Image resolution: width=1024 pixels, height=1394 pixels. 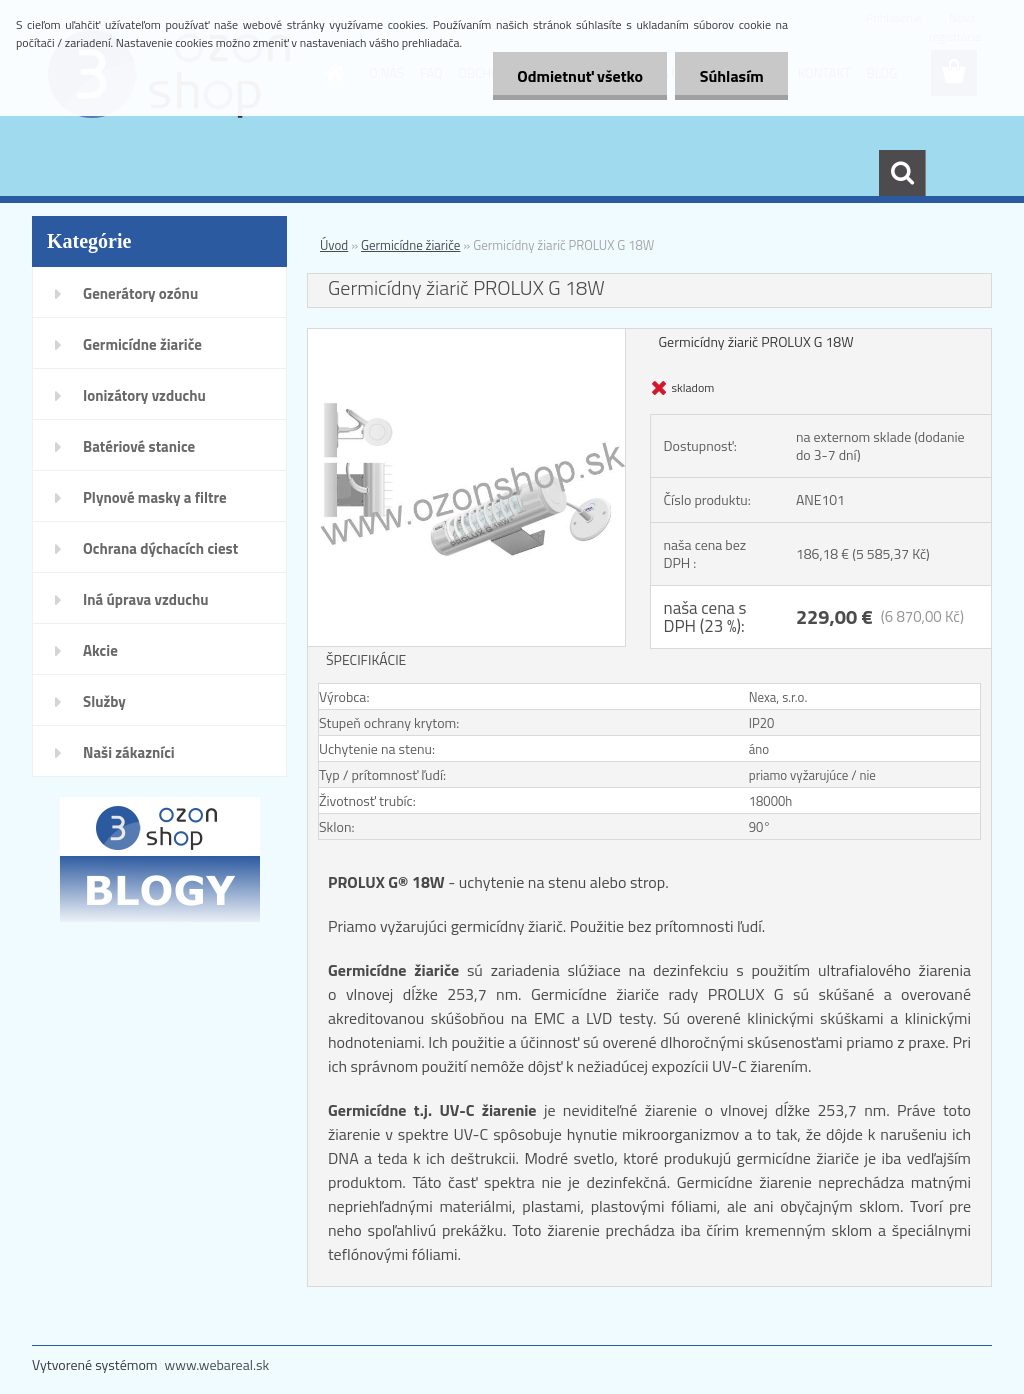 I want to click on Odmietnuť všetko, so click(x=578, y=76).